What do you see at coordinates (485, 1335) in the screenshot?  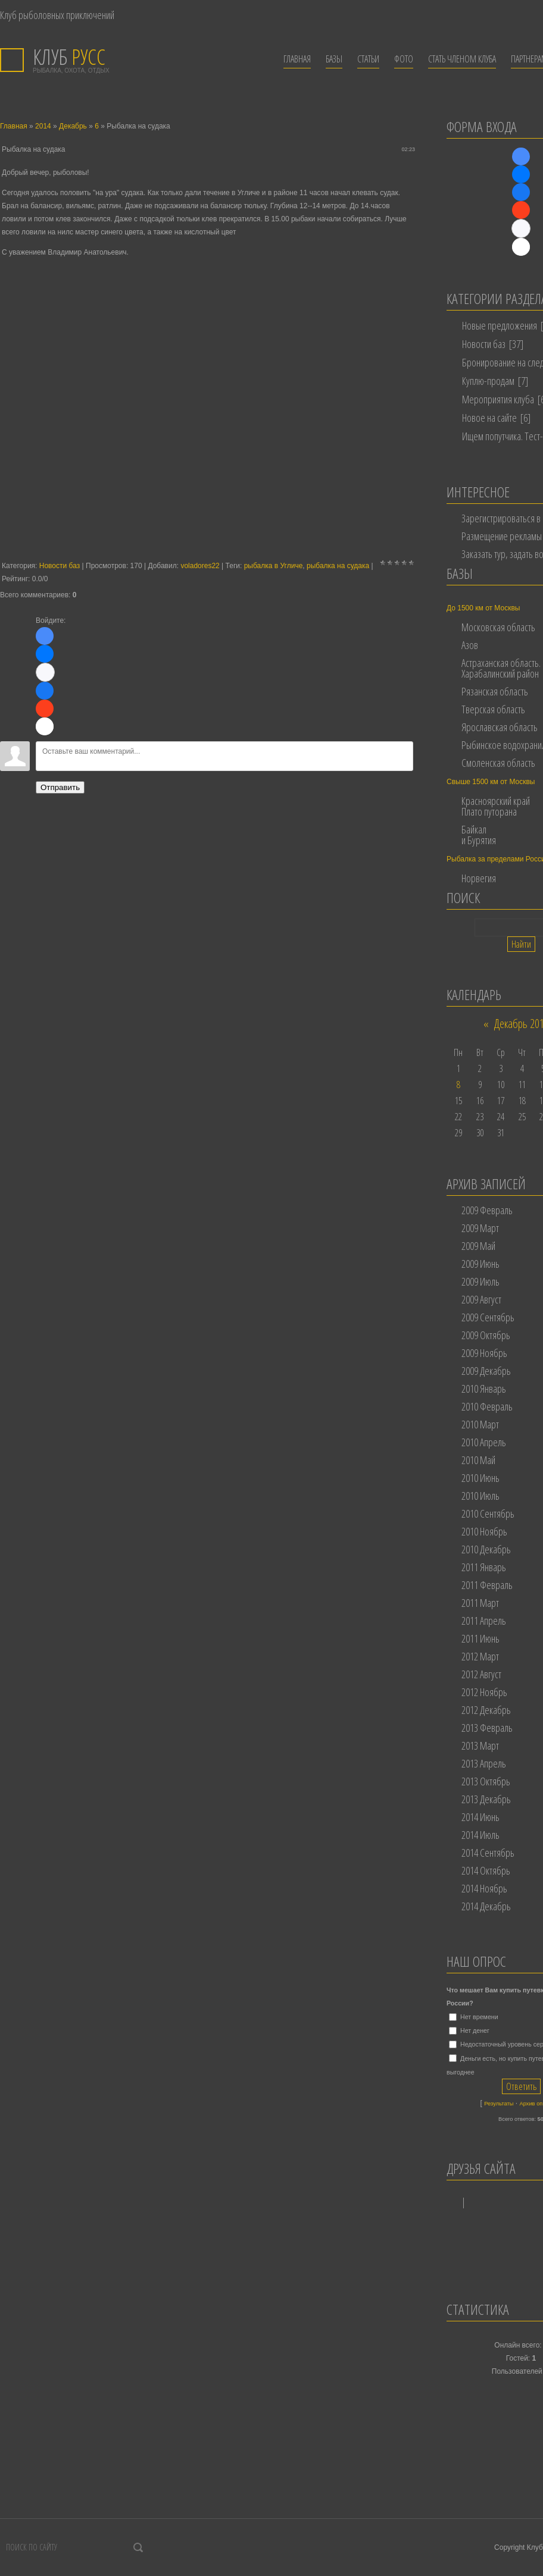 I see `2009 Октябрь` at bounding box center [485, 1335].